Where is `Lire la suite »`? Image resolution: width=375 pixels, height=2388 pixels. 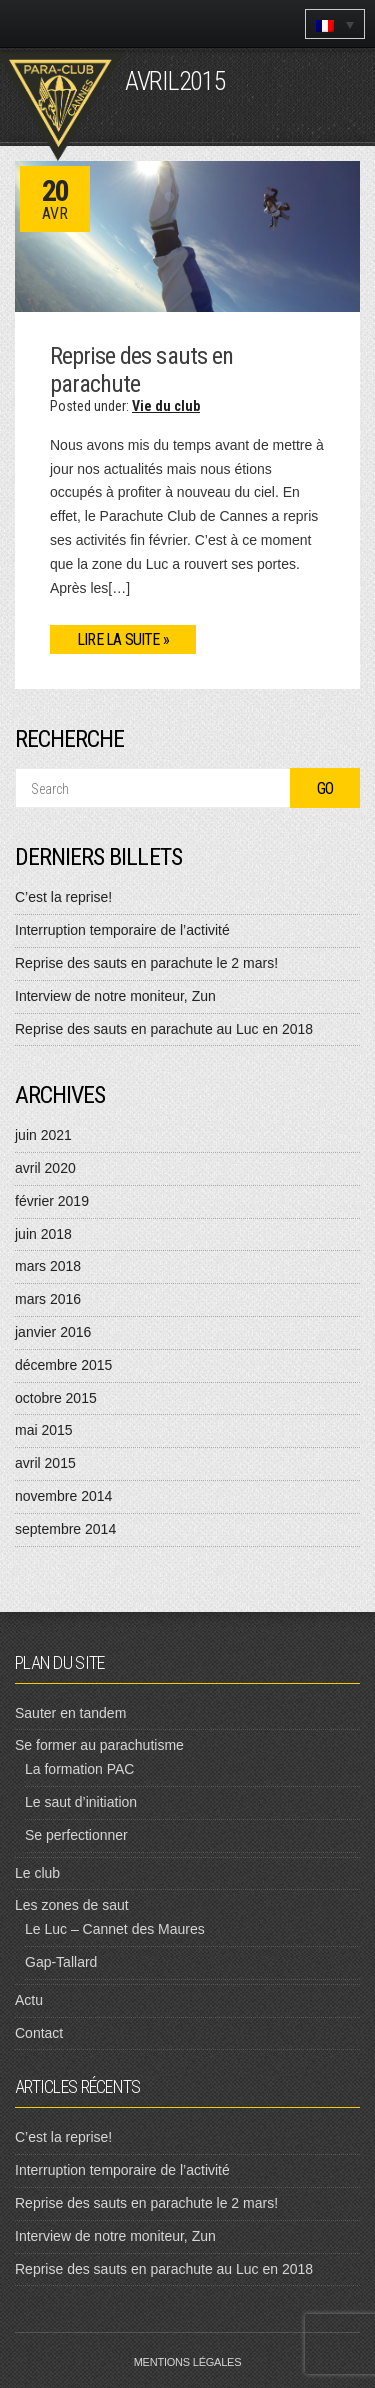
Lire la suite » is located at coordinates (123, 639).